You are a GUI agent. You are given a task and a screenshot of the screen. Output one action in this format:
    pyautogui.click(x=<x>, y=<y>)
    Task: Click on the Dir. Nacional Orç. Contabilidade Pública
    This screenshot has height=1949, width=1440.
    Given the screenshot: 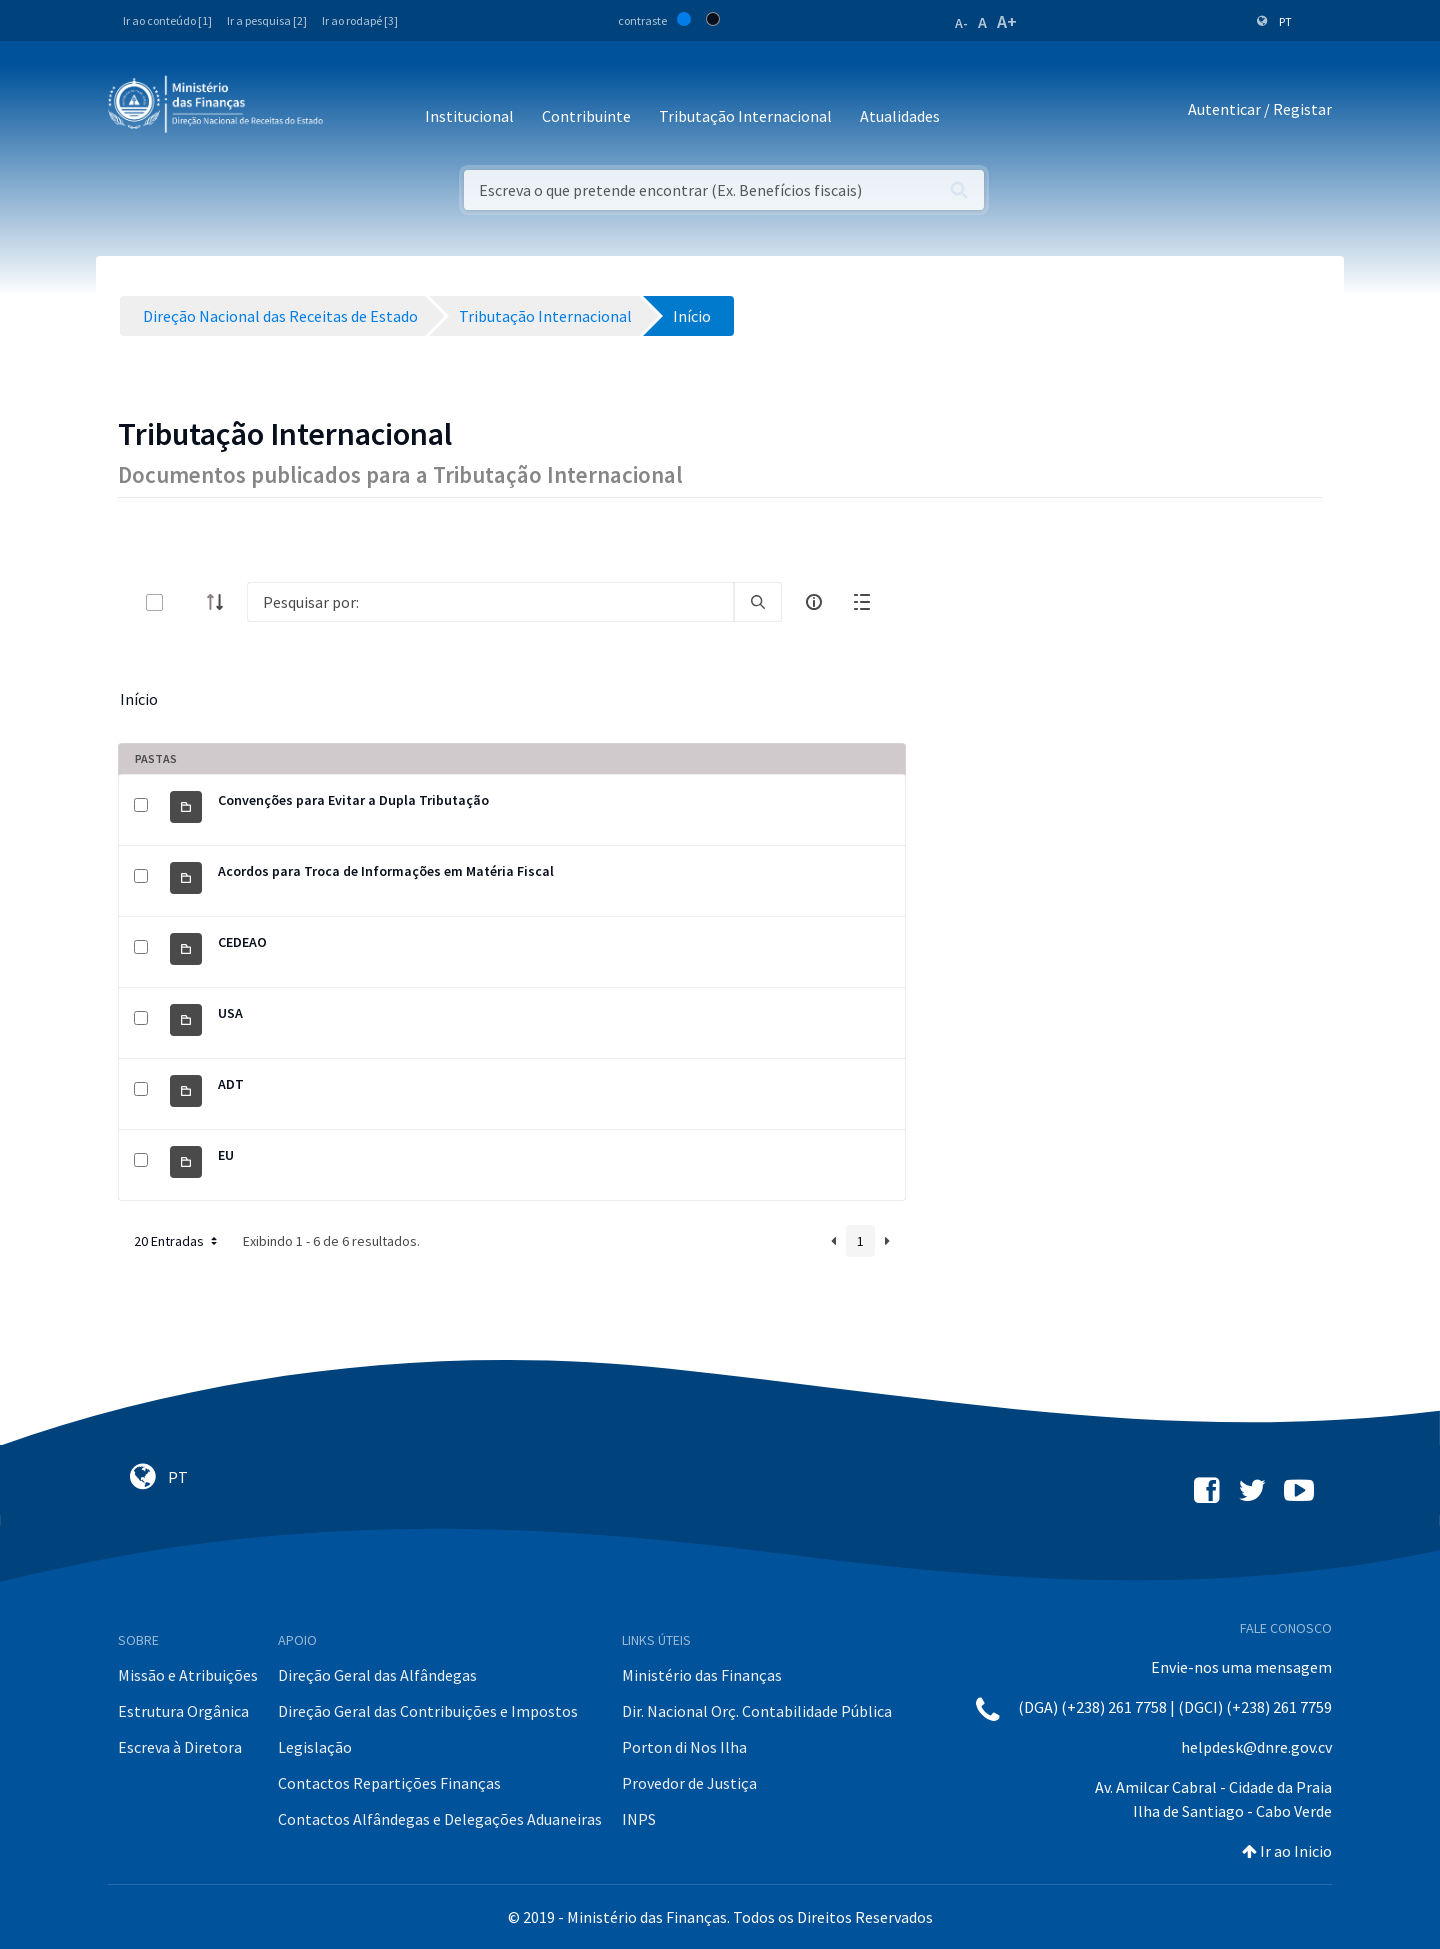 What is the action you would take?
    pyautogui.click(x=757, y=1711)
    